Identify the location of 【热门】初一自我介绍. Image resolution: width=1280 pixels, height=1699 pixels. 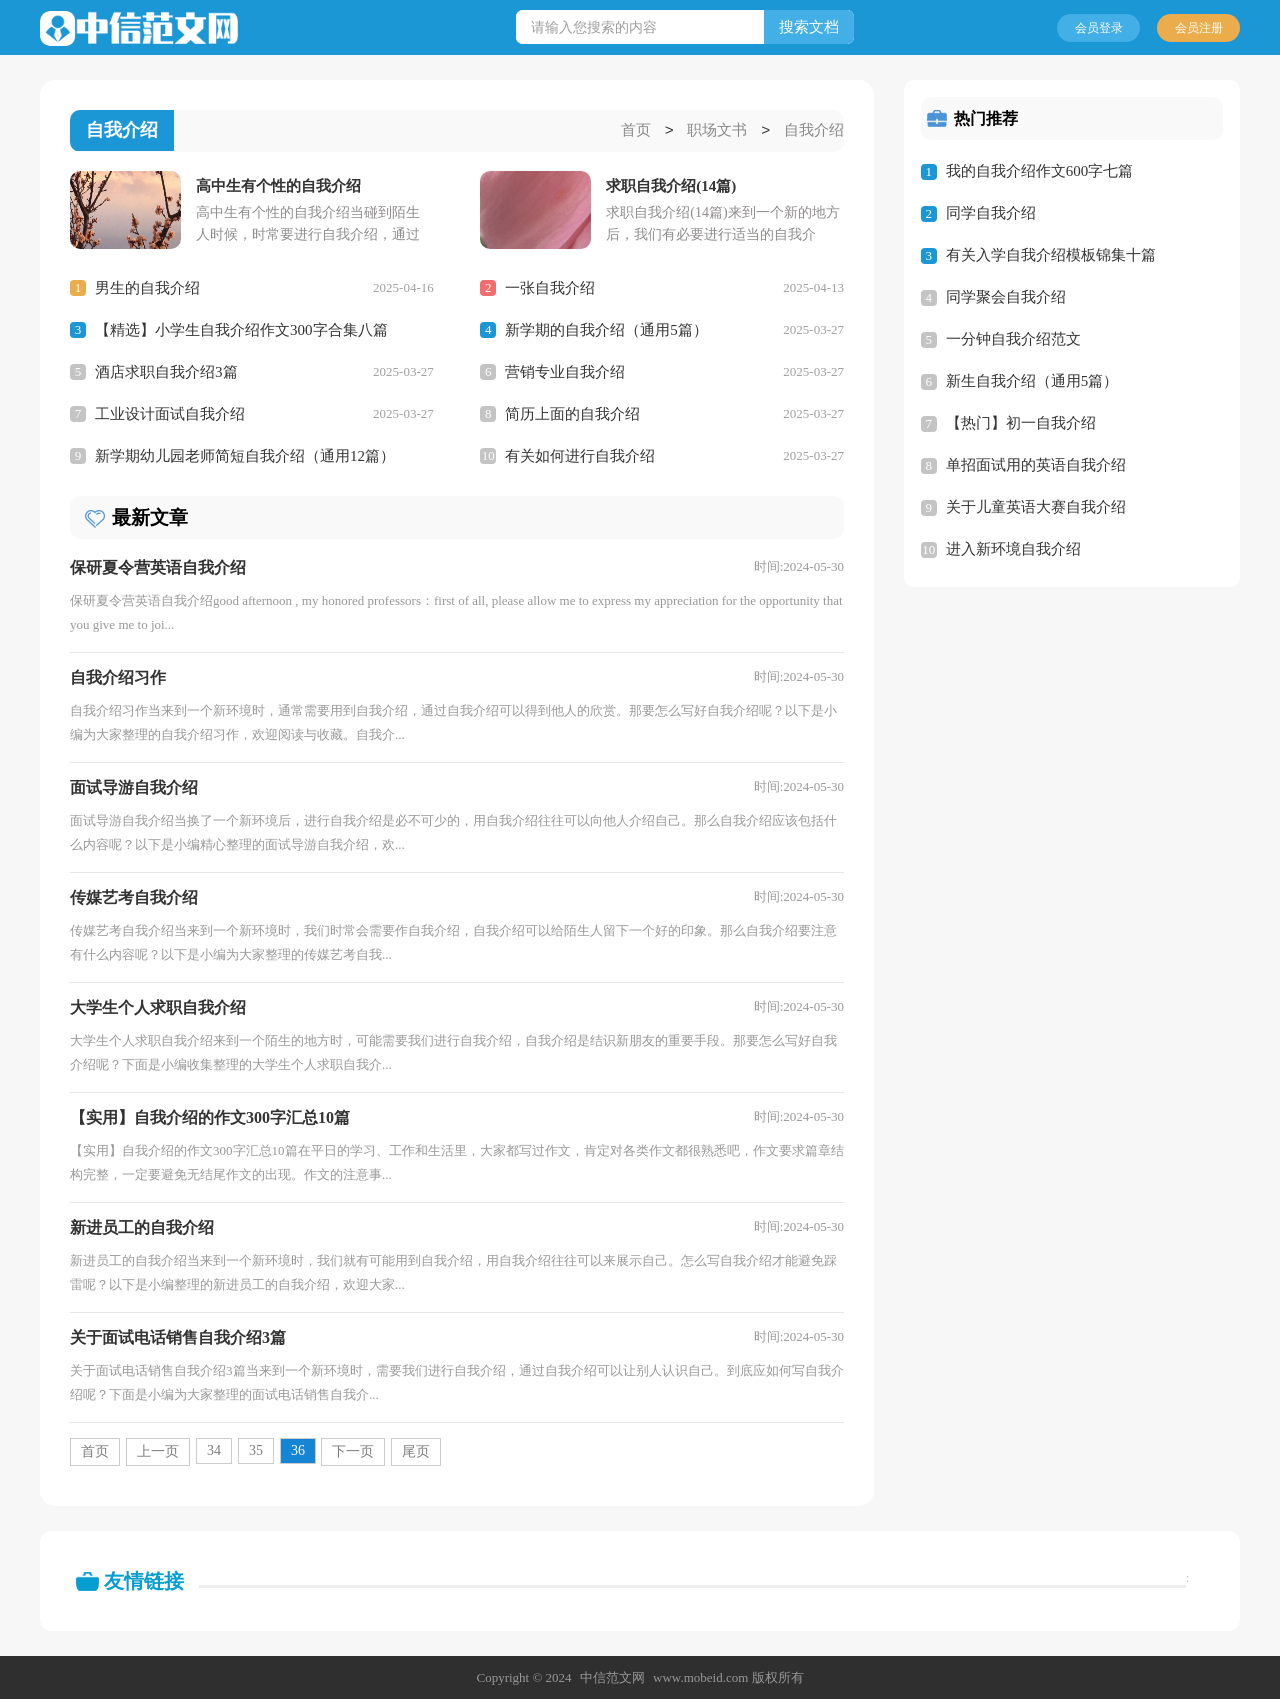
(1021, 423).